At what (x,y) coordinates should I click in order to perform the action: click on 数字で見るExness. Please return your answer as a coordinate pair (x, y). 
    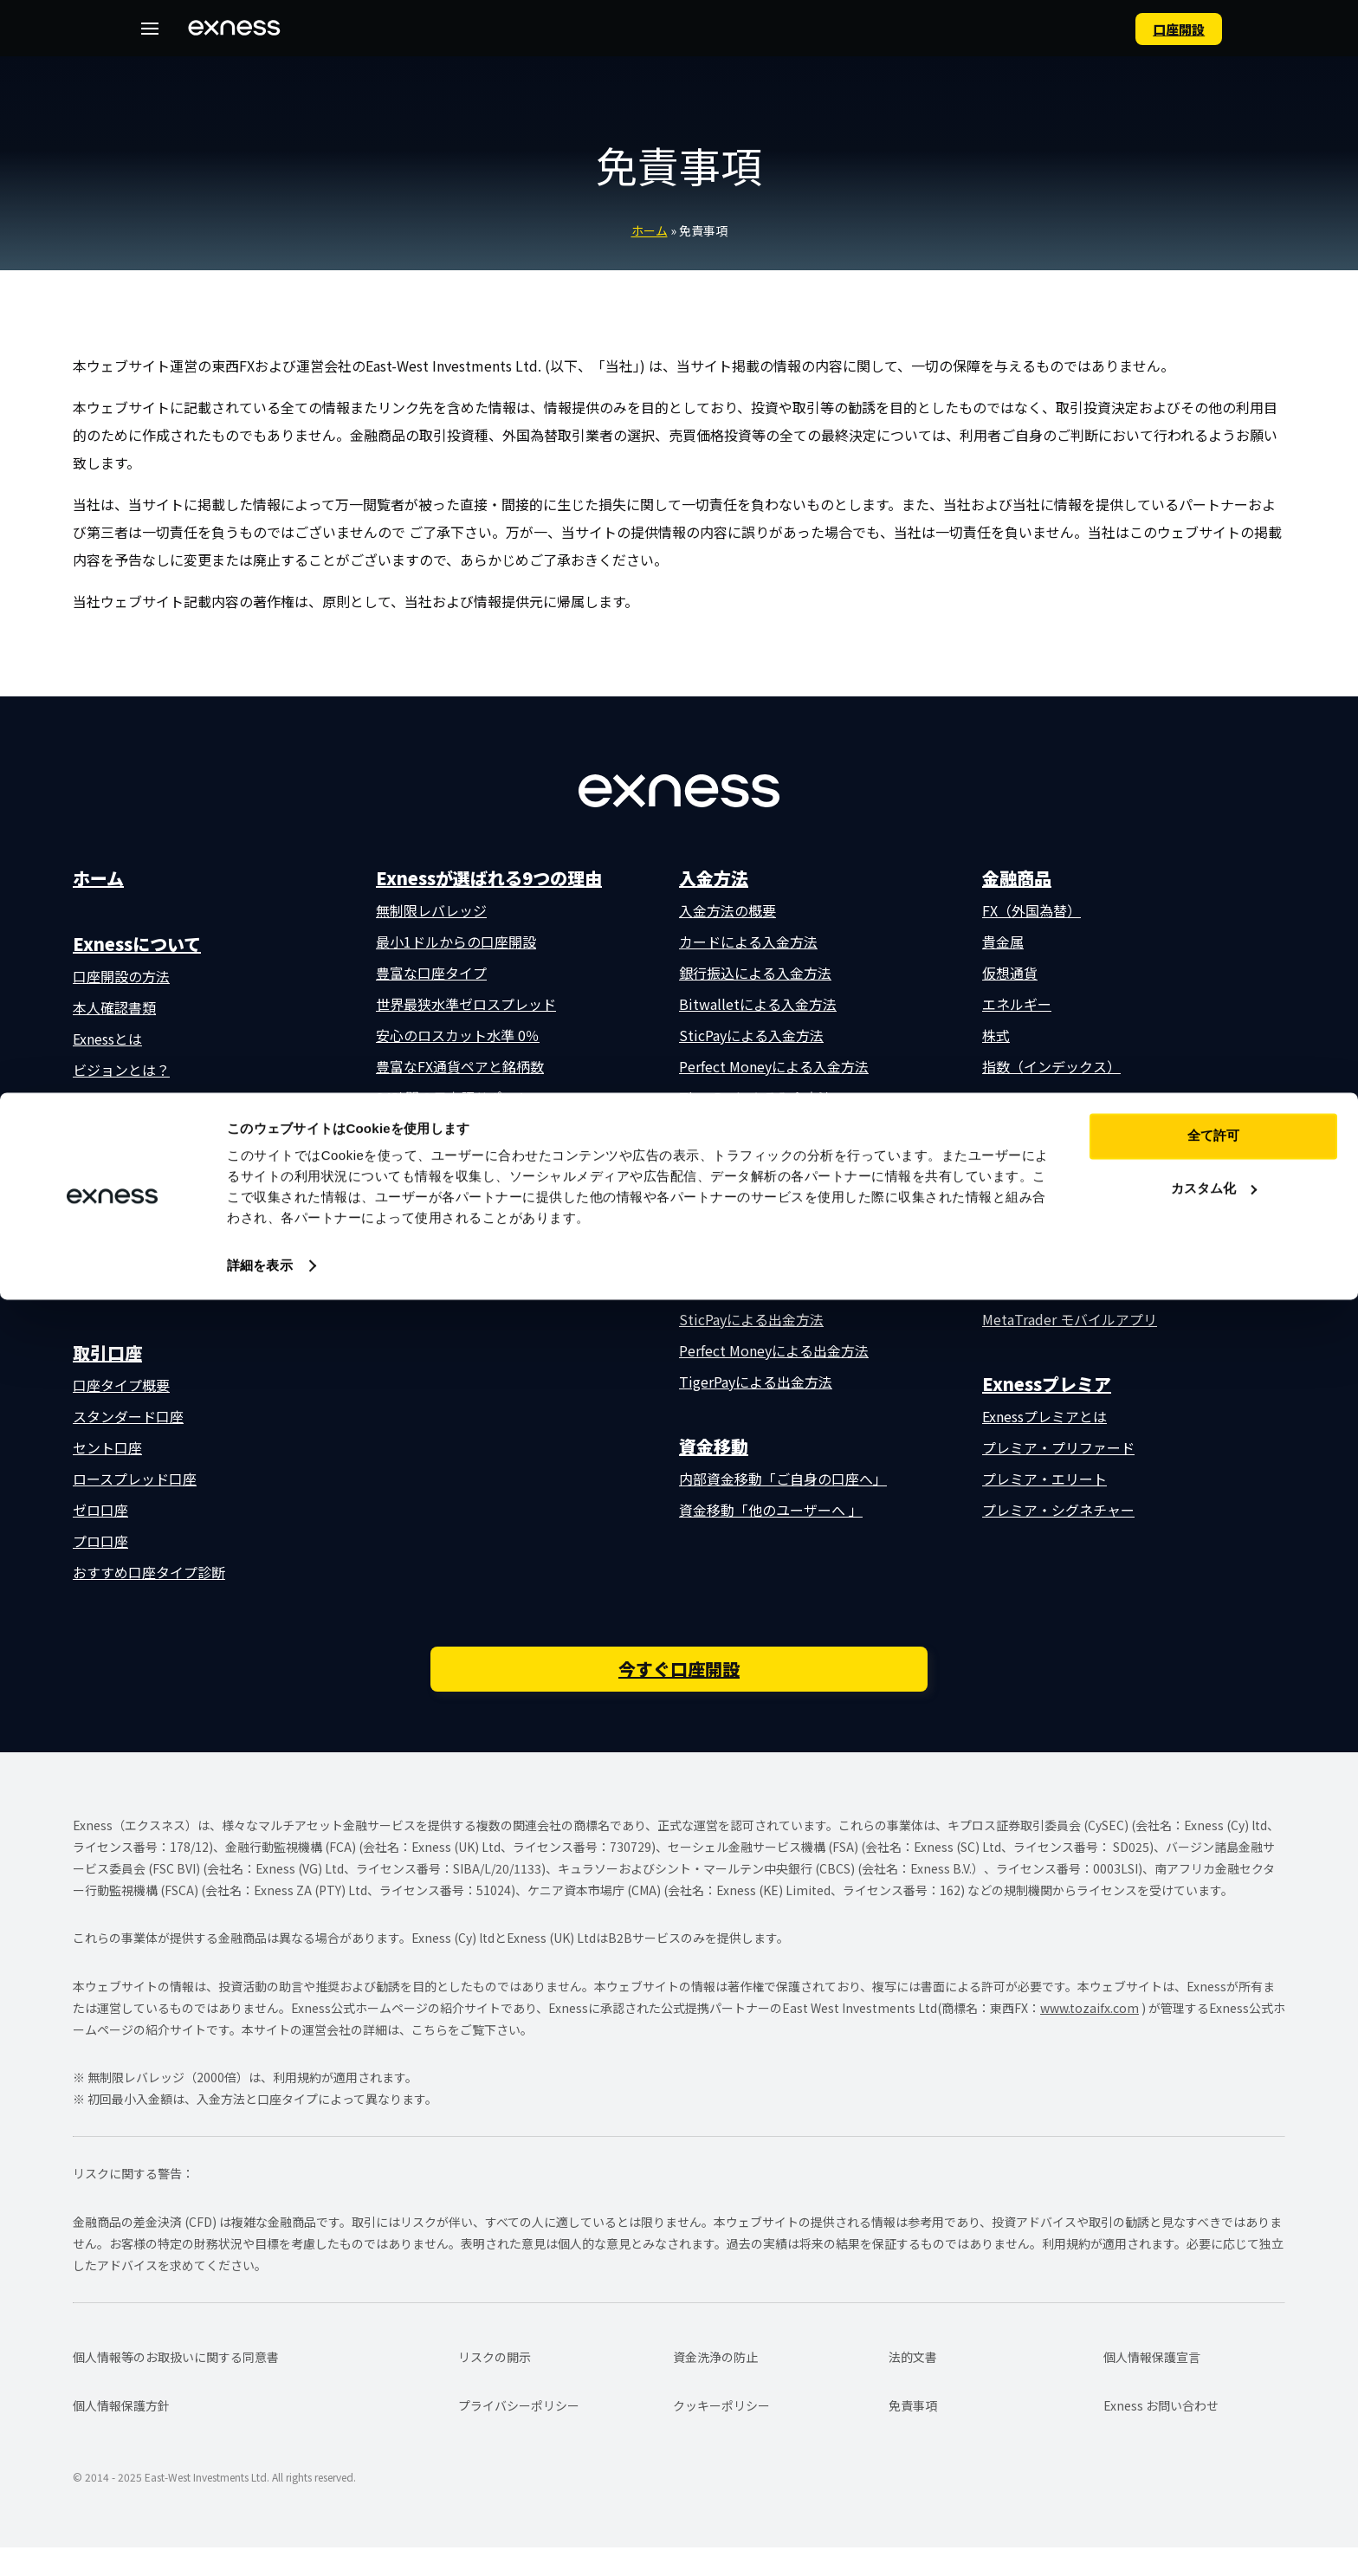
    Looking at the image, I should click on (128, 1101).